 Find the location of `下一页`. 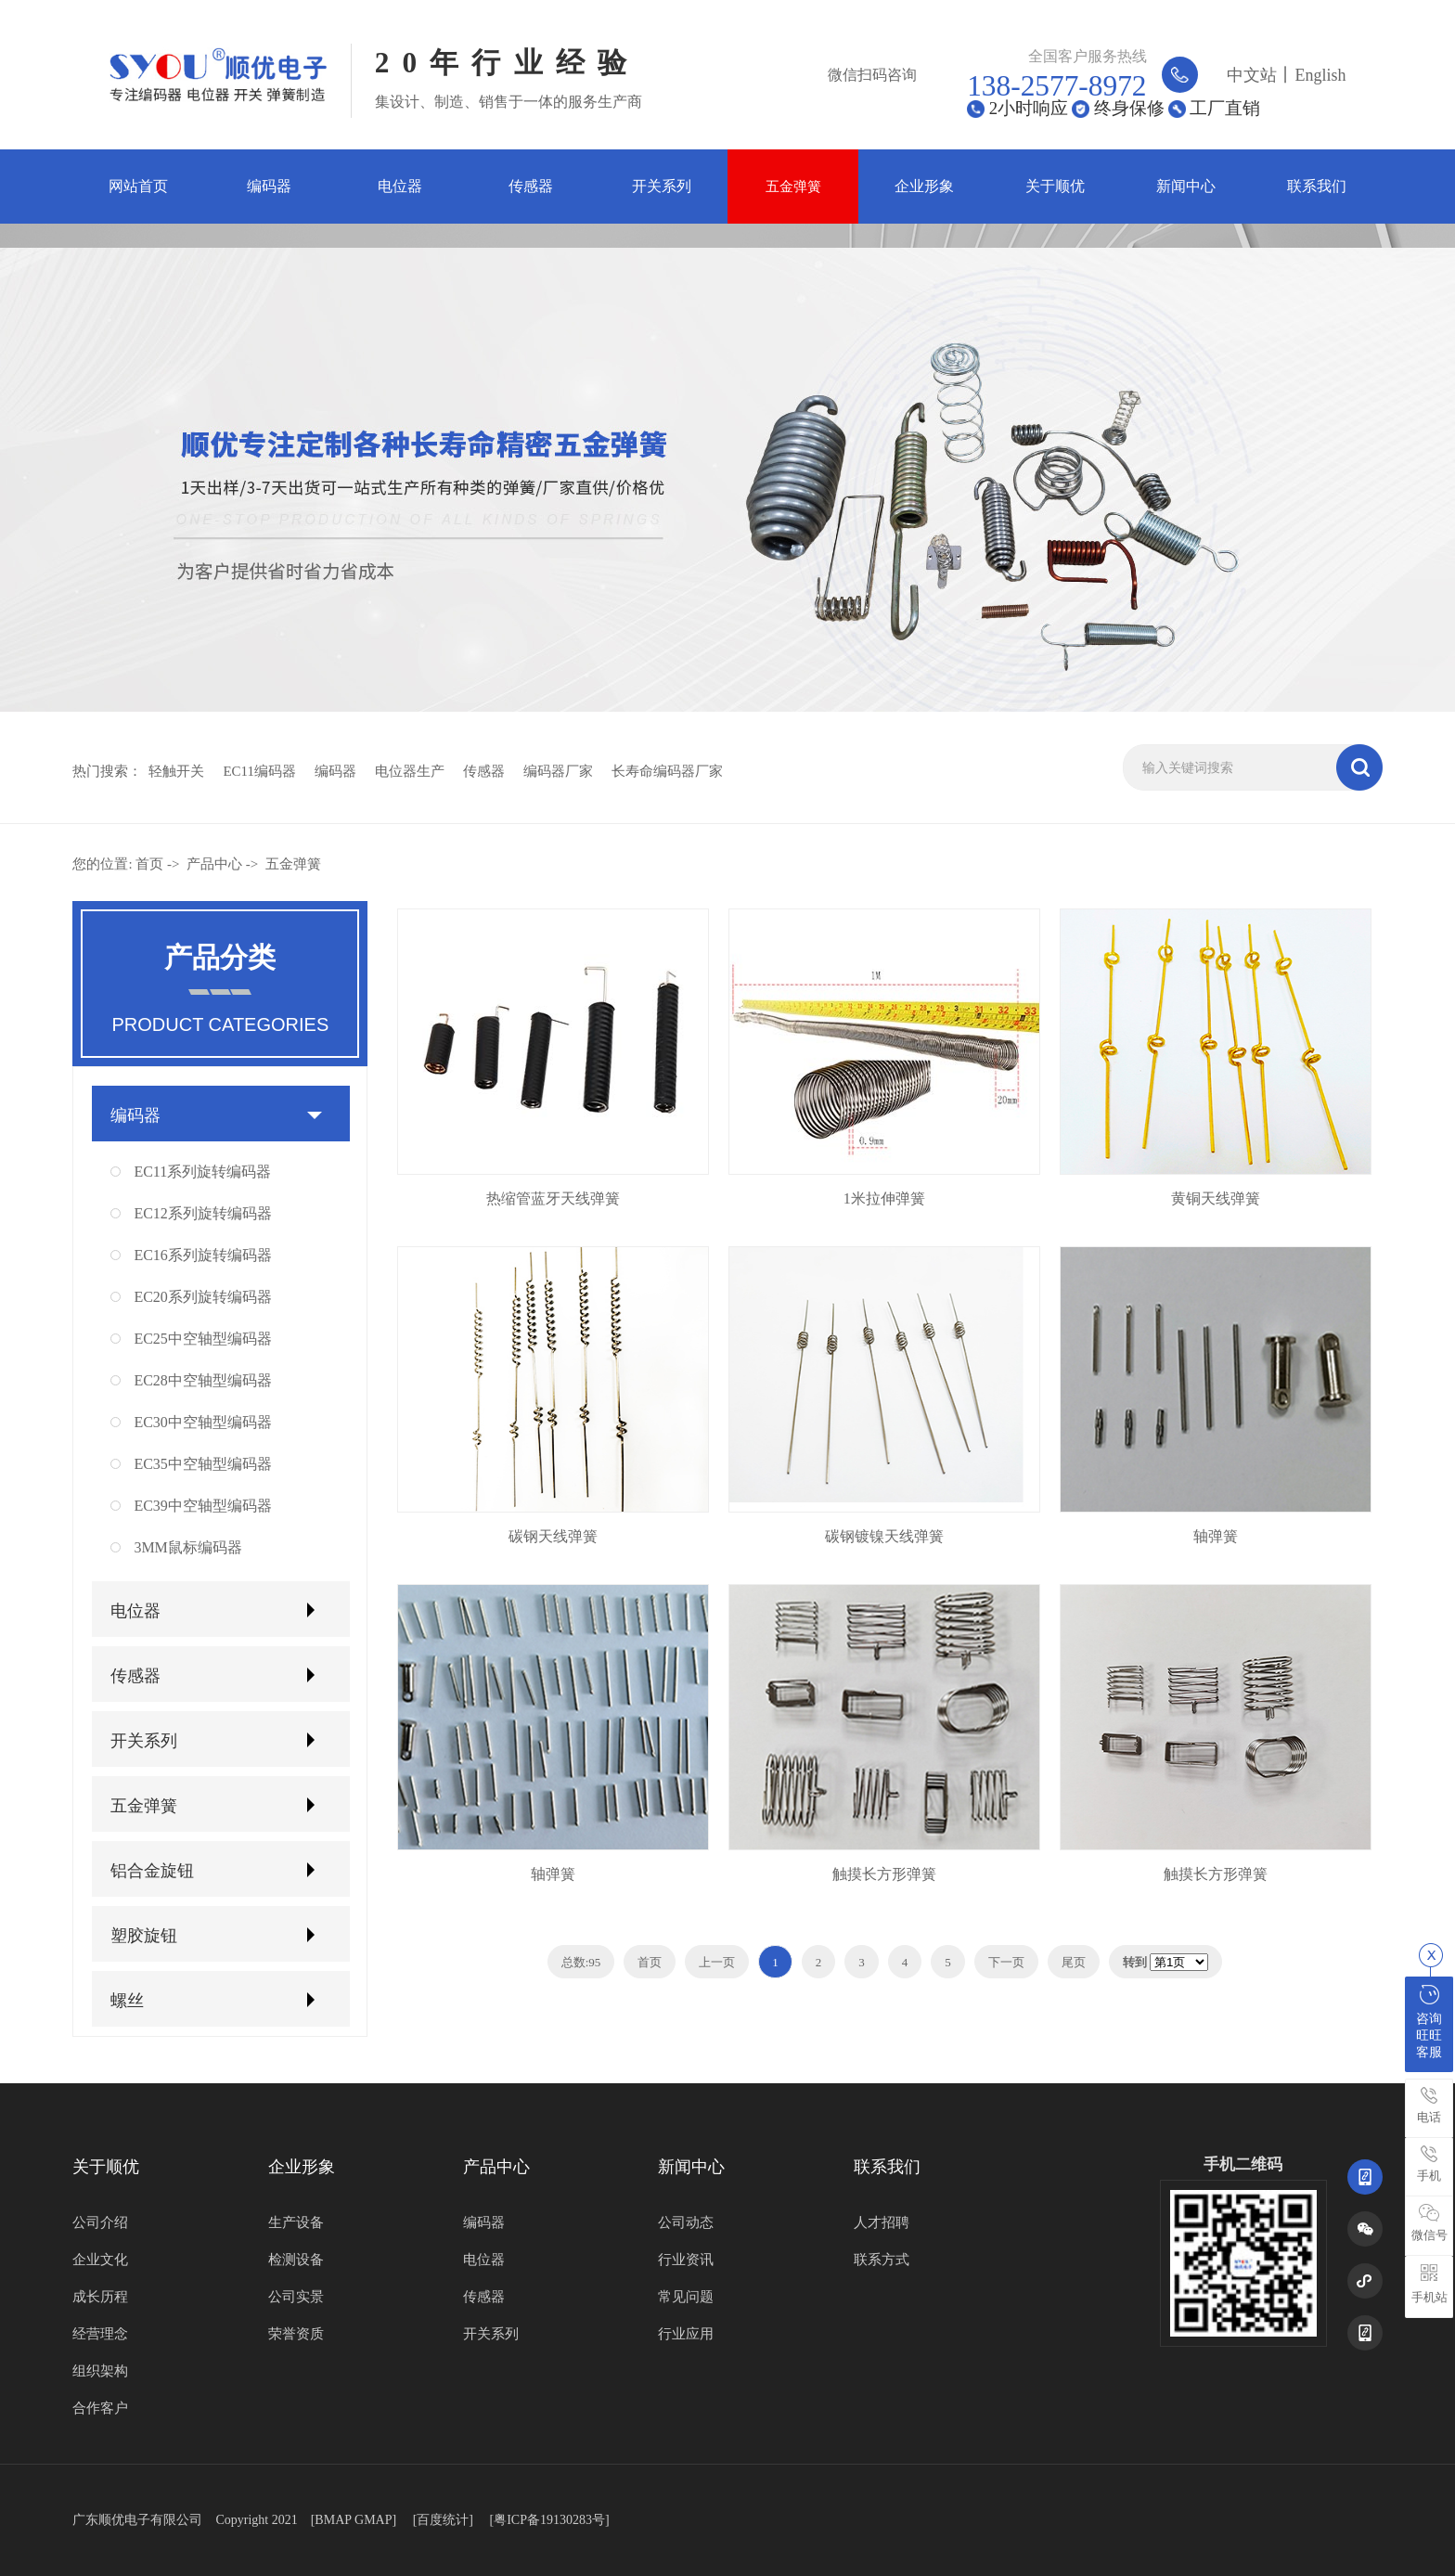

下一页 is located at coordinates (1006, 1962).